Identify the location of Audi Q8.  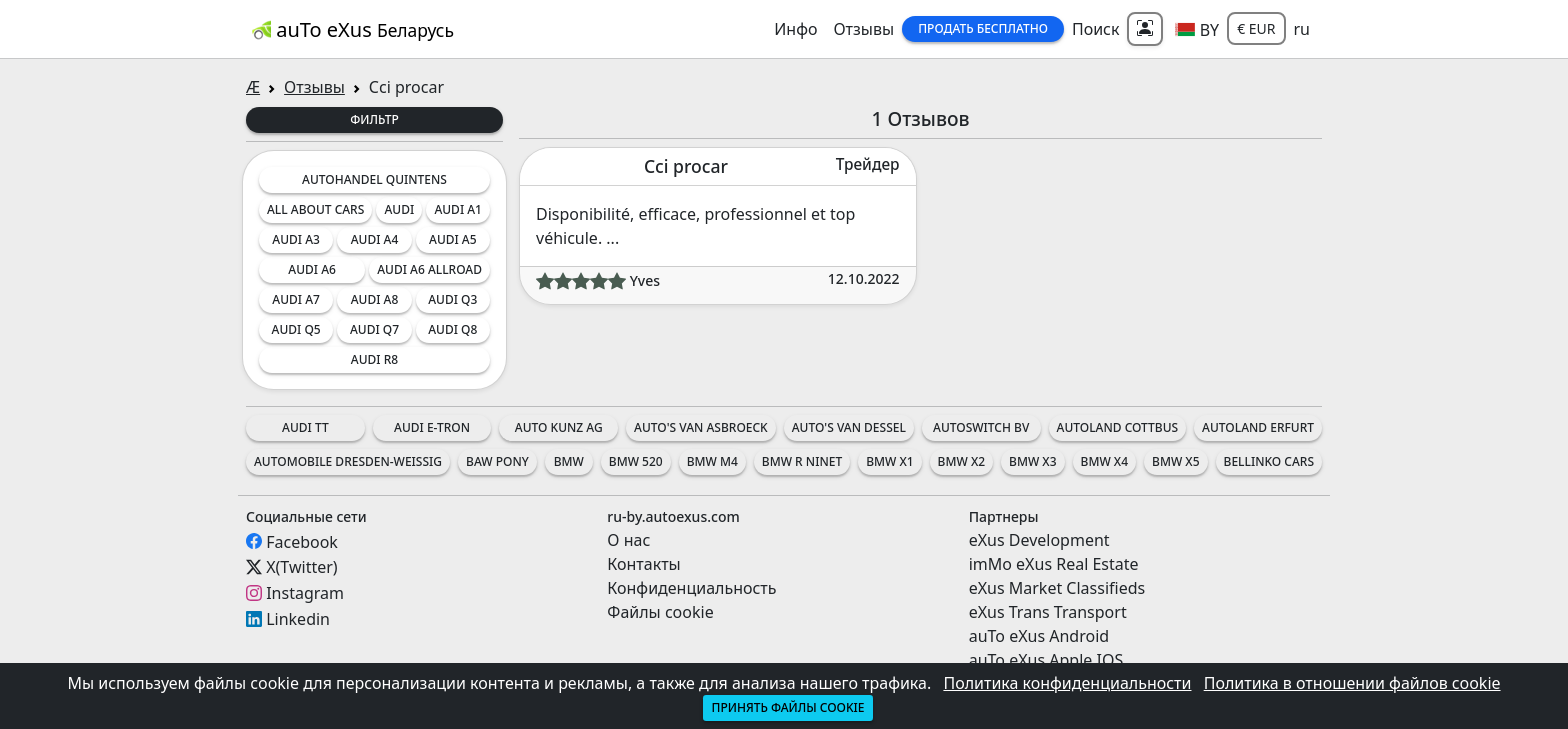
(452, 329).